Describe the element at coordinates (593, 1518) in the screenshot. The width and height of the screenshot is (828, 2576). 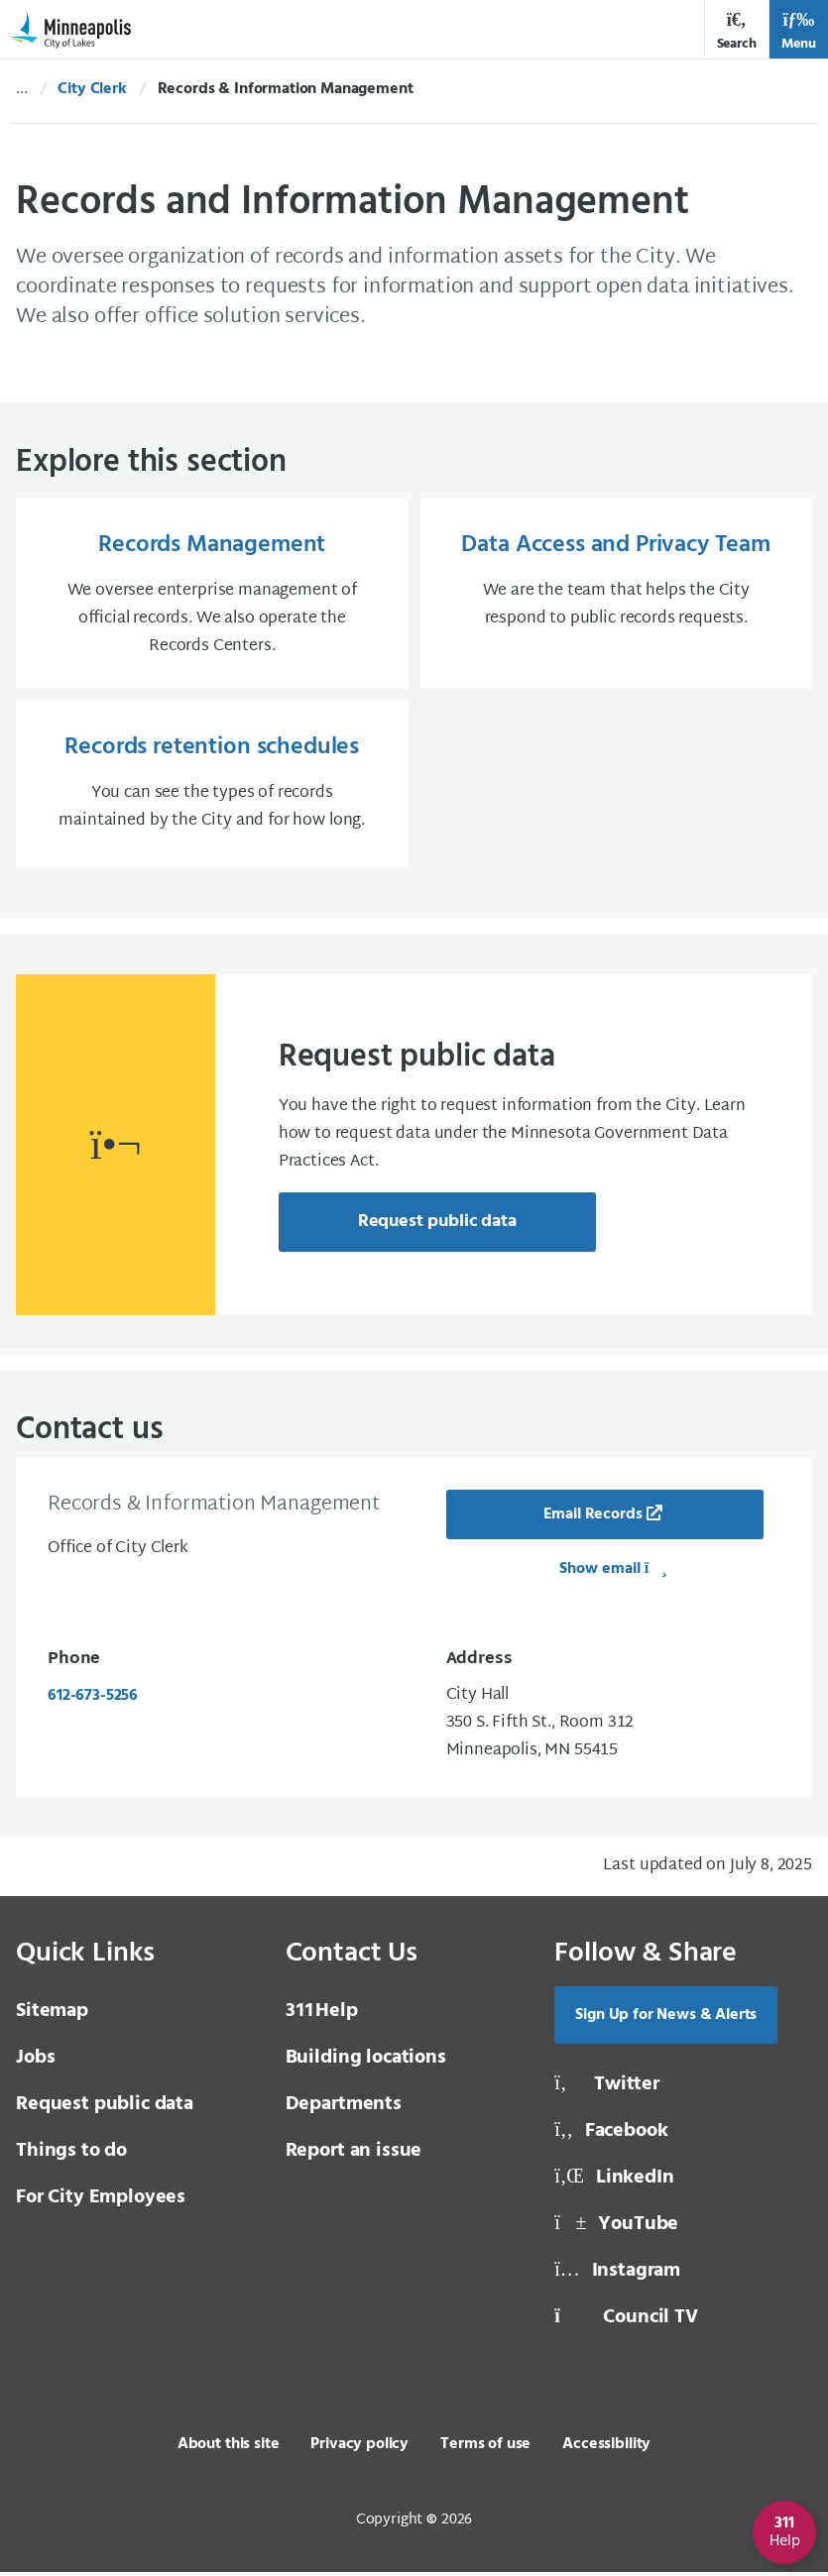
I see `Email Records` at that location.